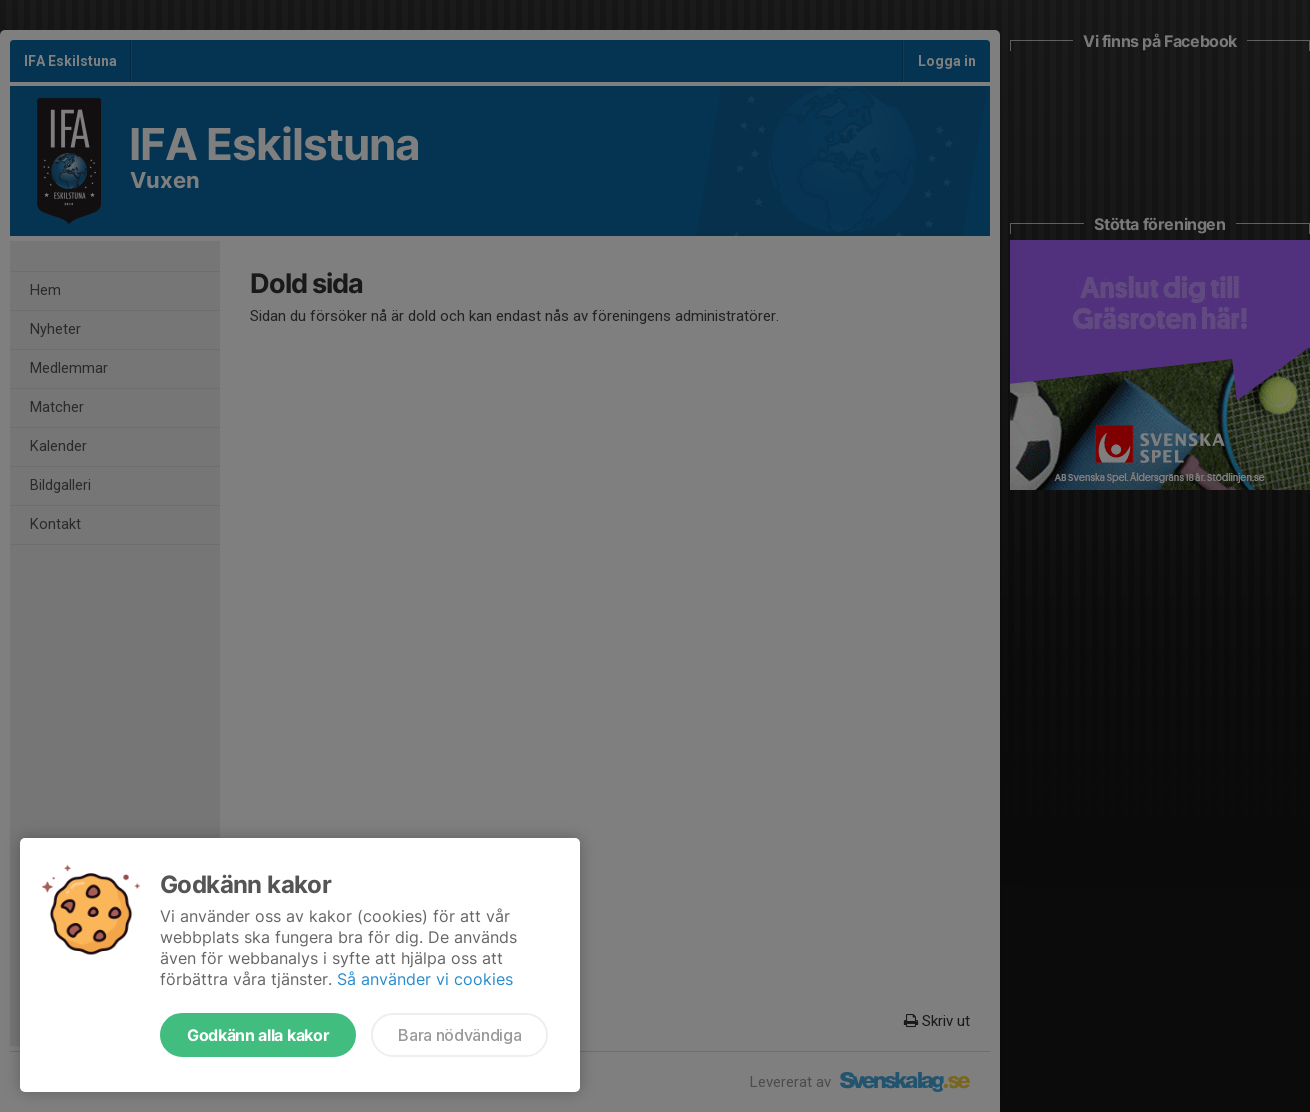 This screenshot has width=1310, height=1112. What do you see at coordinates (459, 1035) in the screenshot?
I see `Bara nödvändiga` at bounding box center [459, 1035].